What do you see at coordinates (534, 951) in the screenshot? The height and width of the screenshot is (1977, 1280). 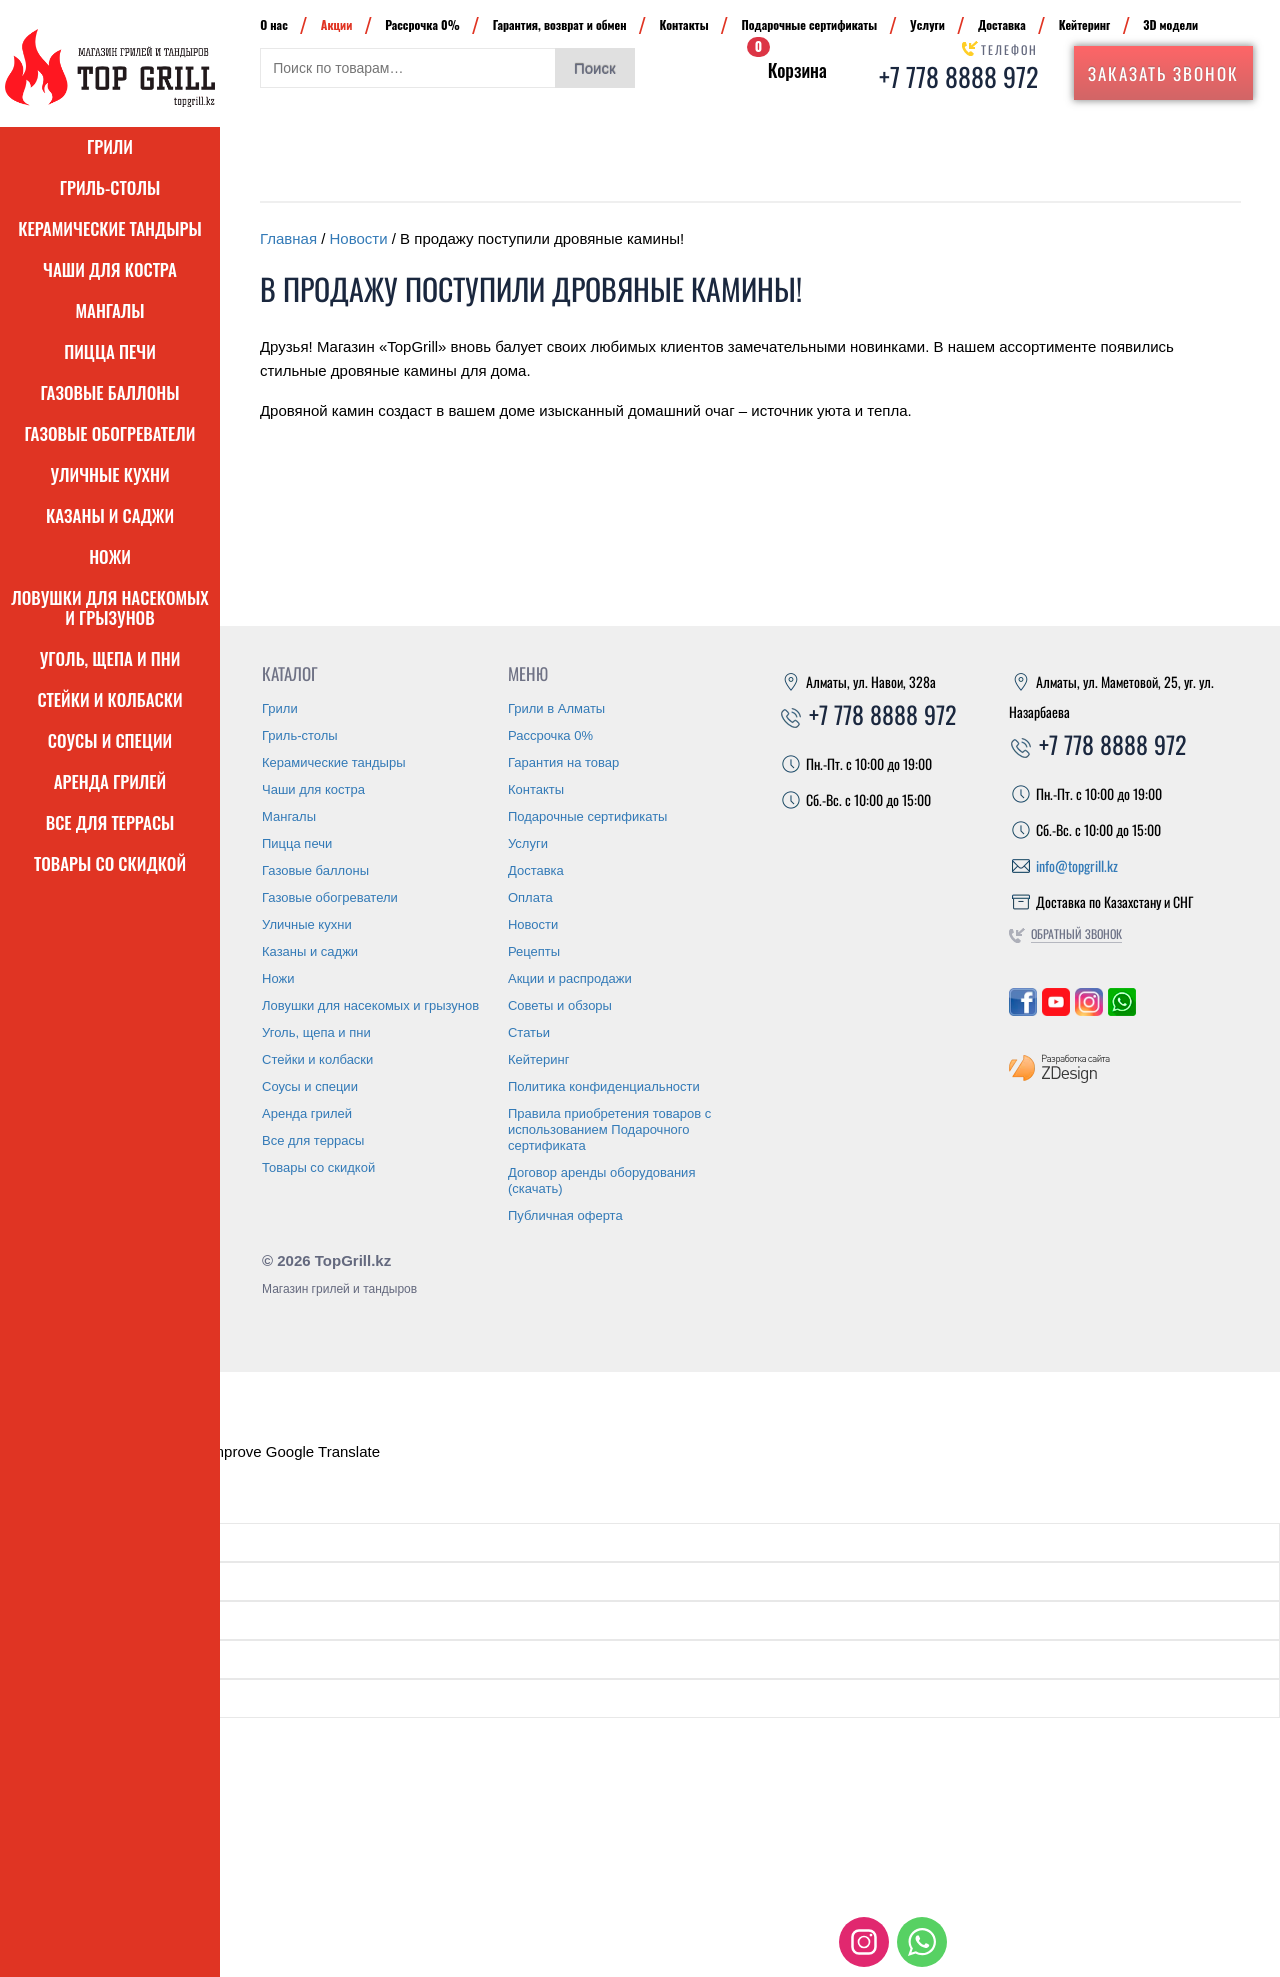 I see `Рецепты` at bounding box center [534, 951].